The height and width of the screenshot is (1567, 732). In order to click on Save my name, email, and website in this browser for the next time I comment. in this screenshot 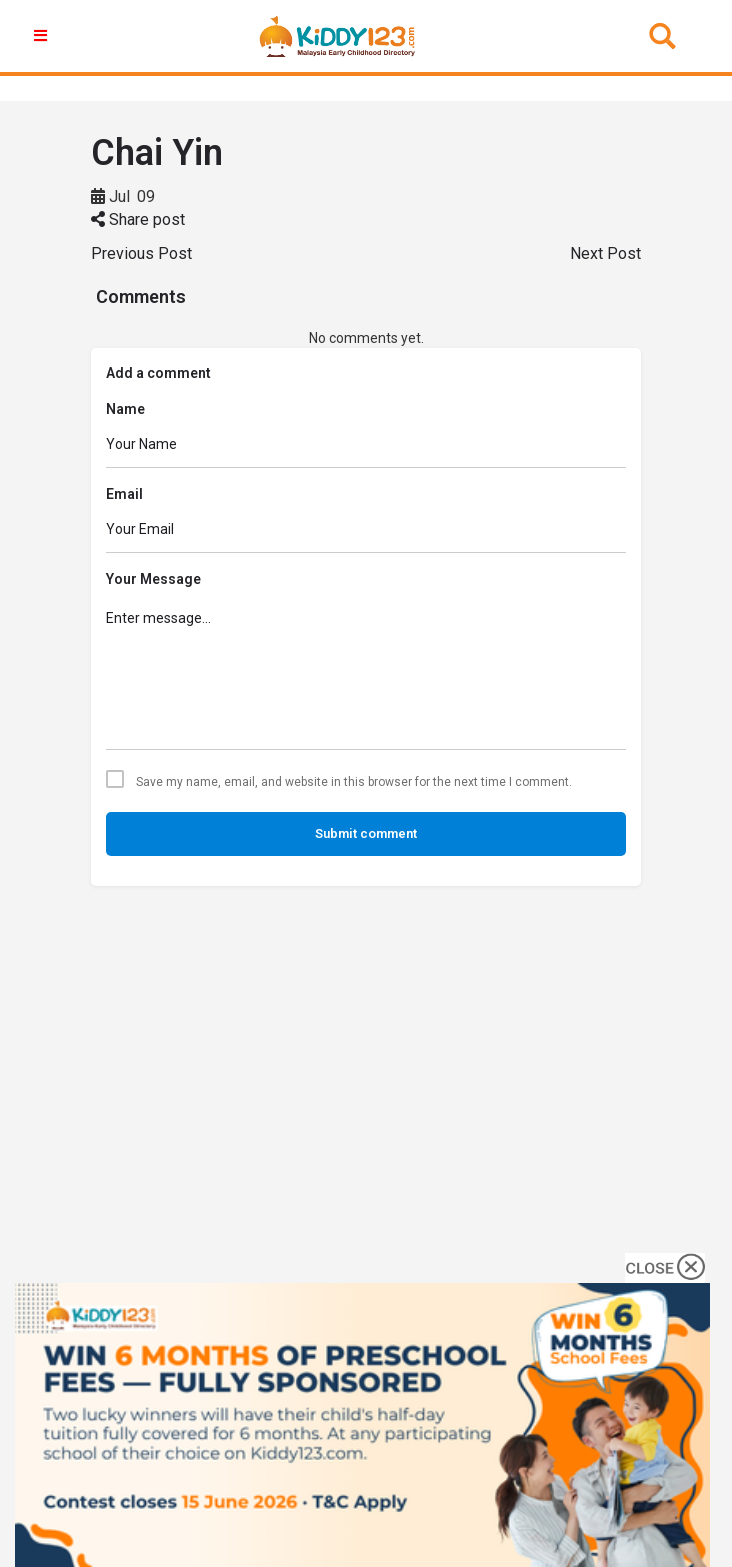, I will do `click(354, 782)`.